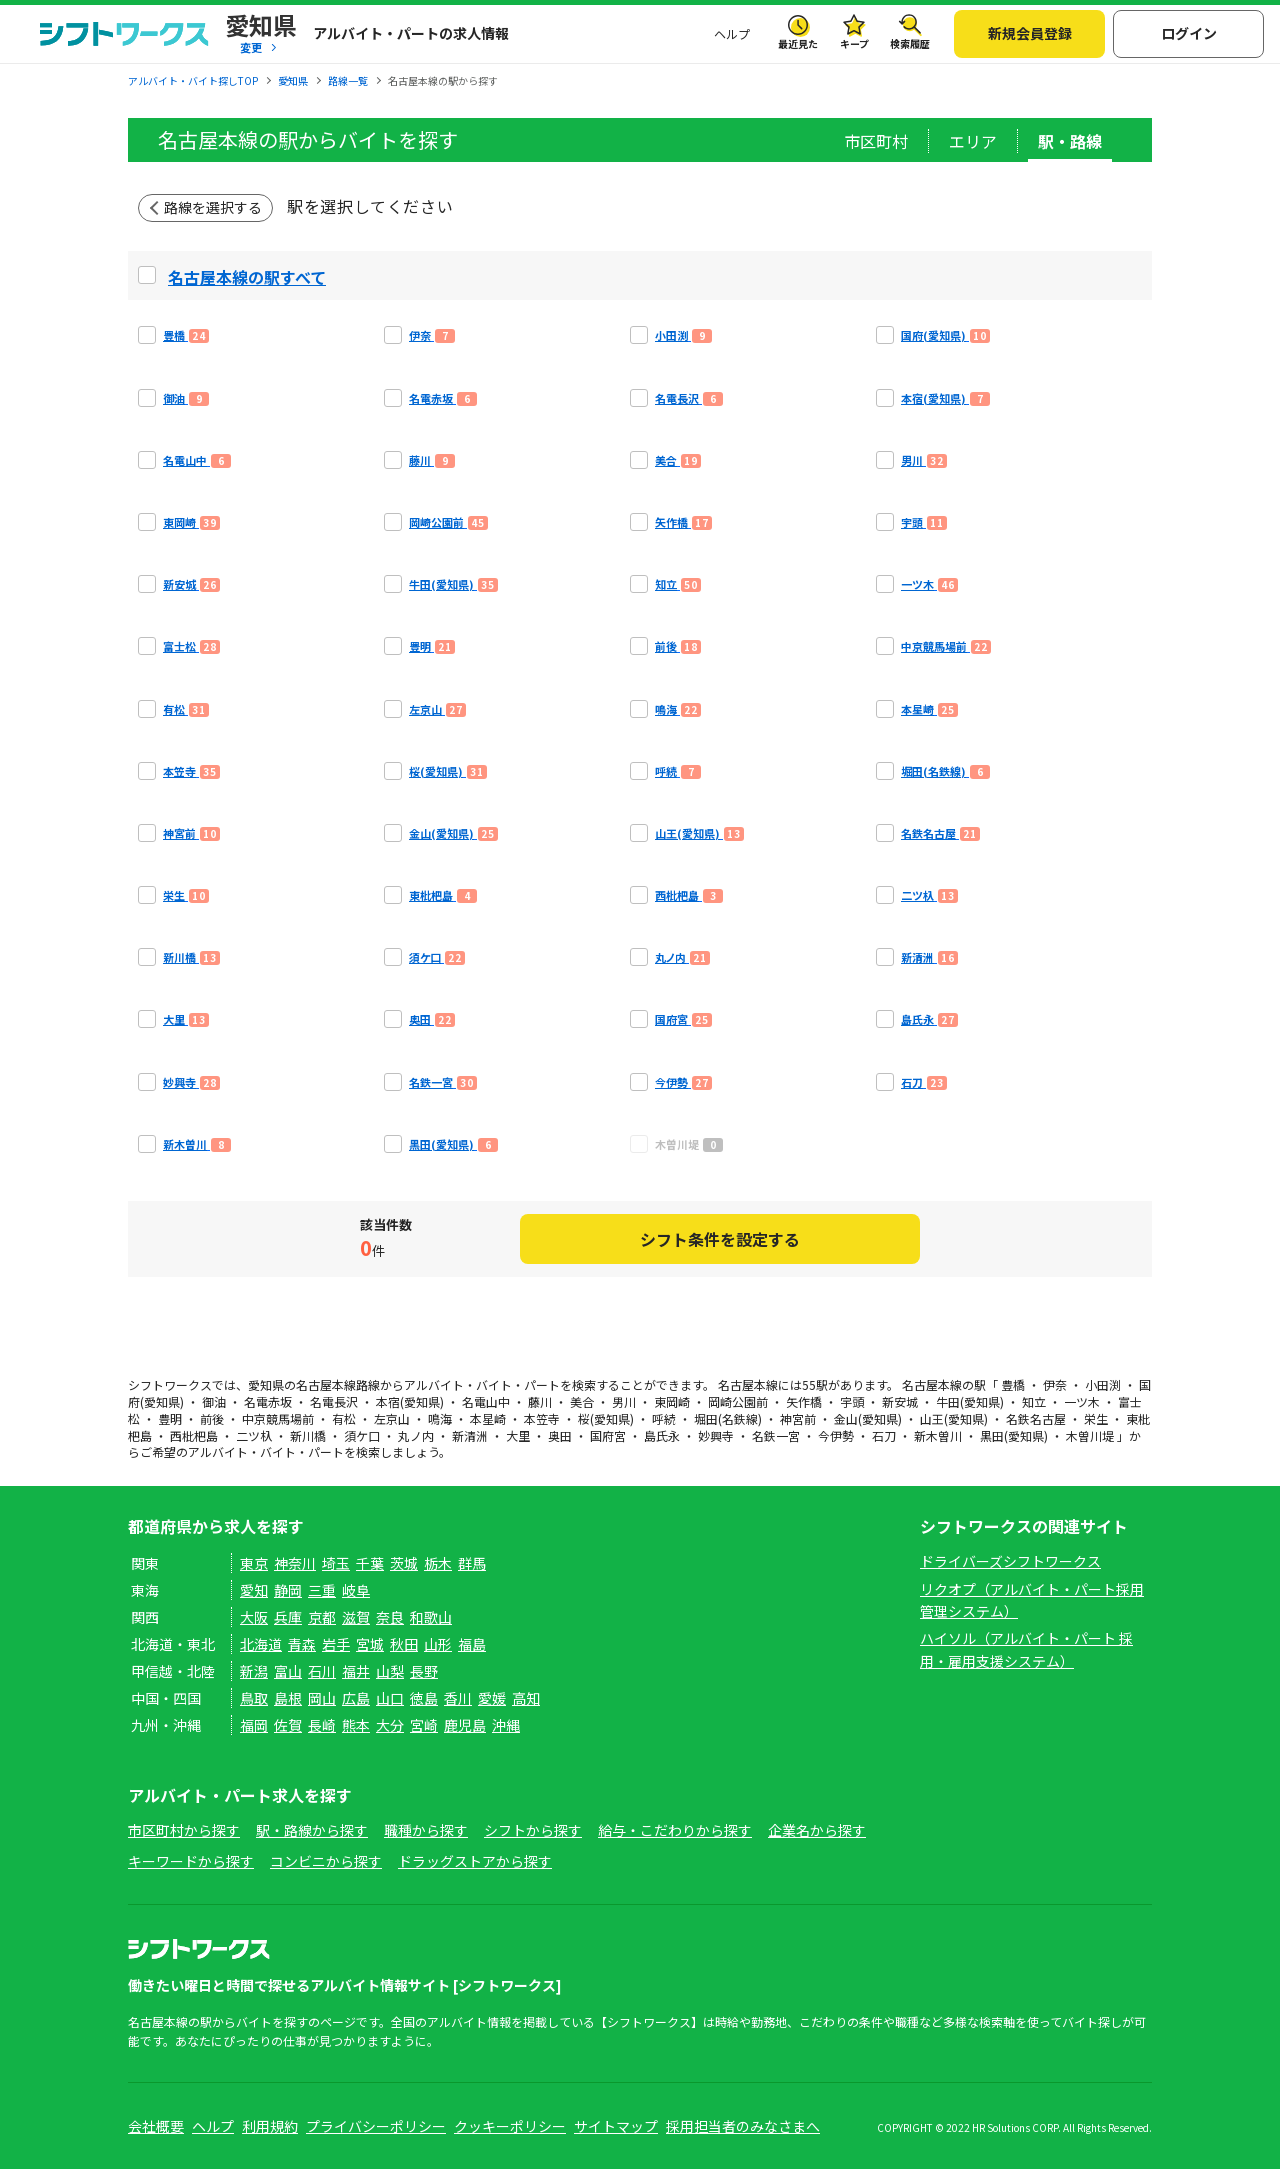 This screenshot has height=2169, width=1280. I want to click on 本星崎, so click(488, 1418).